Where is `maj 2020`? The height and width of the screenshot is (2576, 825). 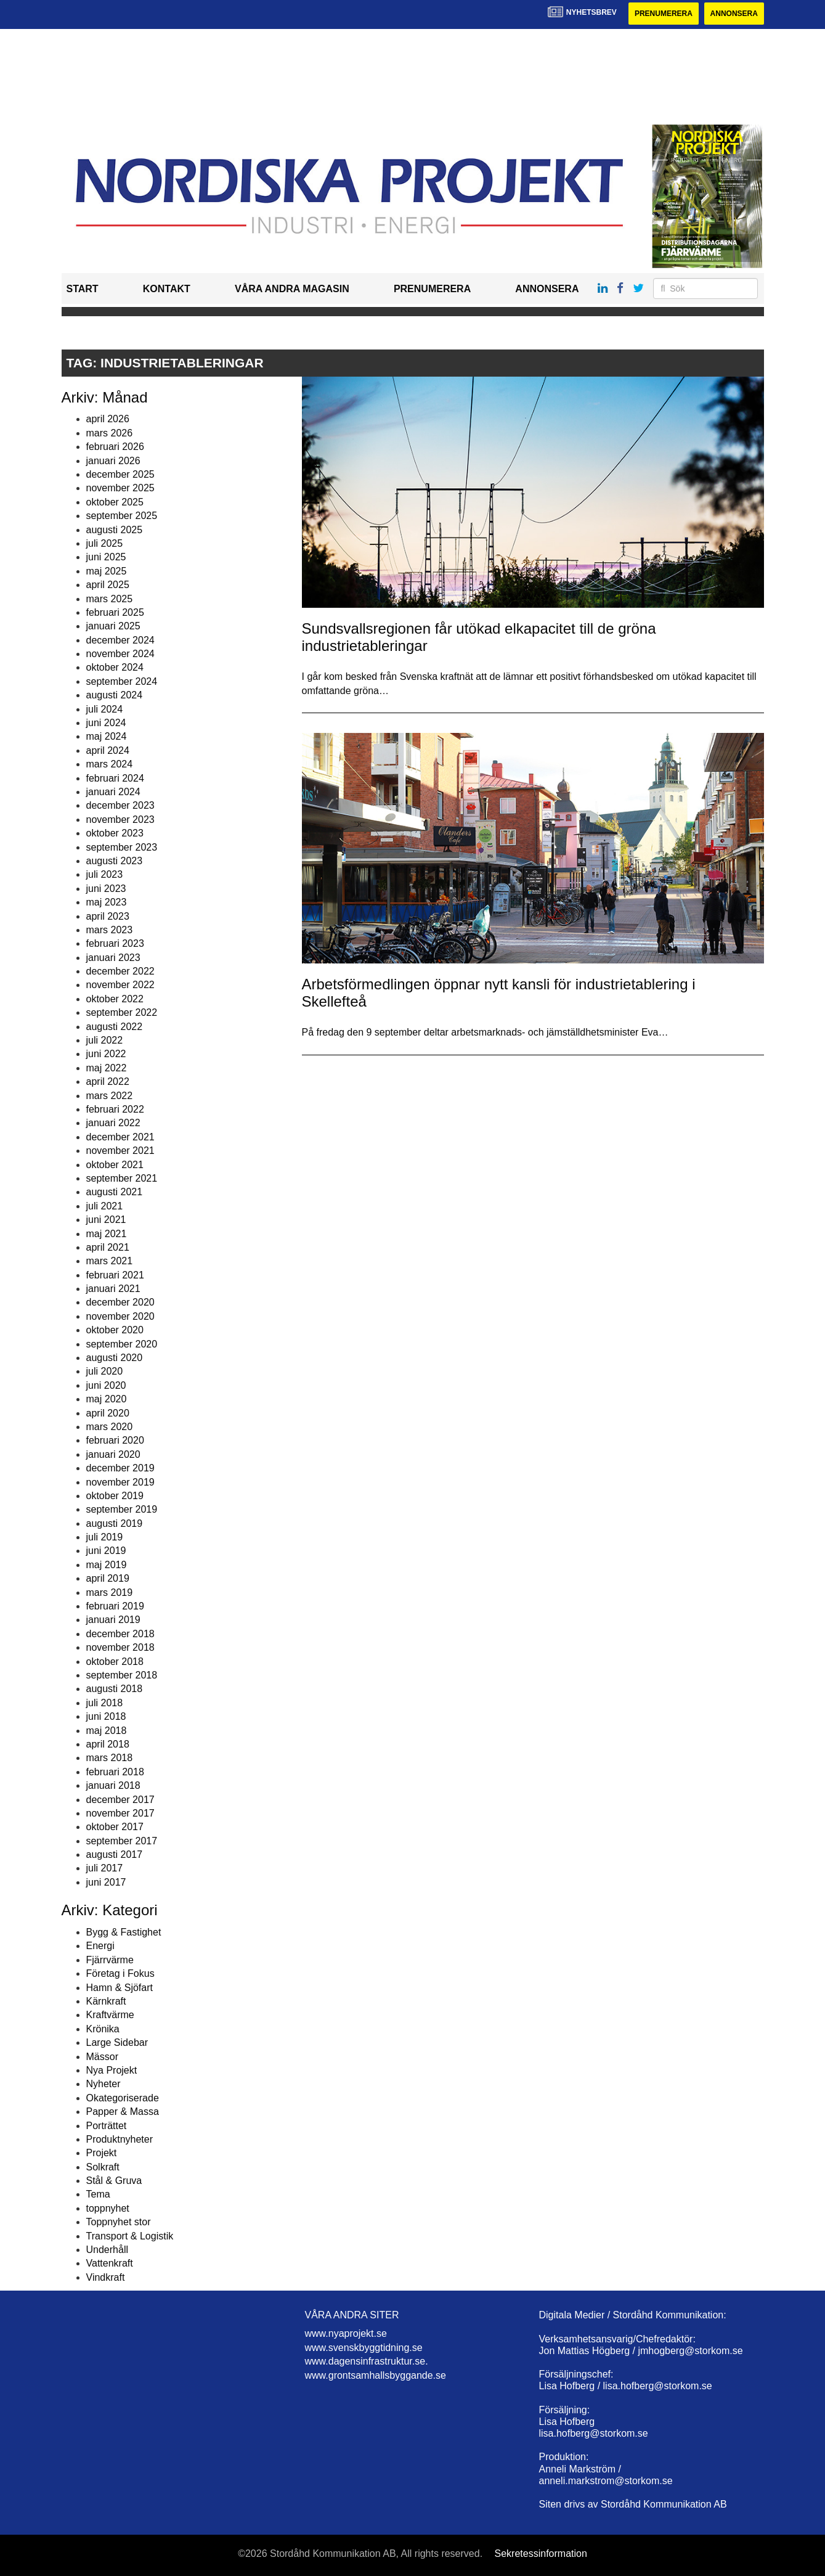
maj 2020 is located at coordinates (106, 1399).